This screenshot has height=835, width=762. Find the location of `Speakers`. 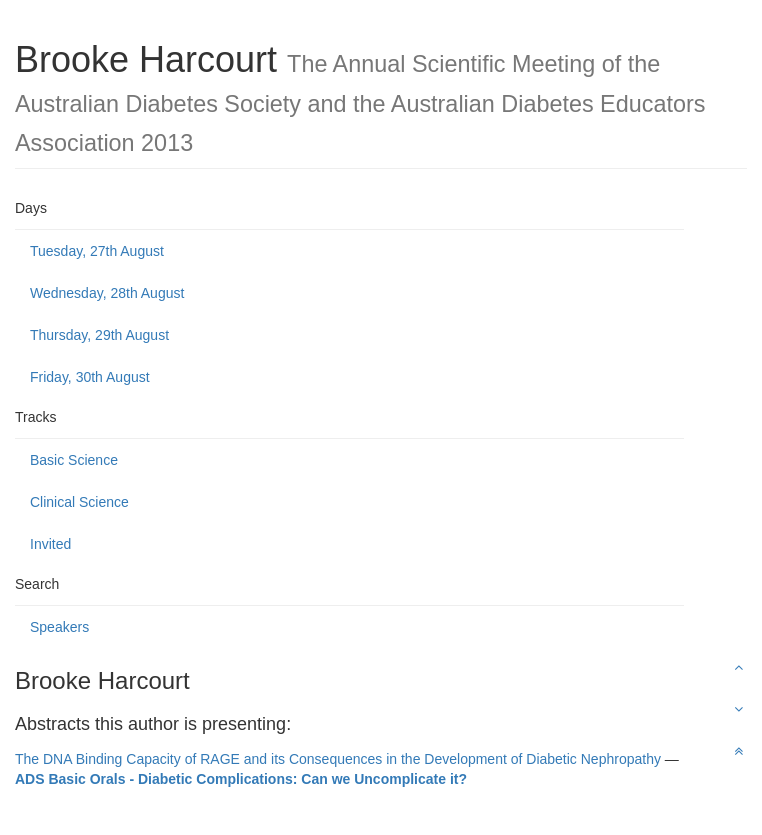

Speakers is located at coordinates (59, 627).